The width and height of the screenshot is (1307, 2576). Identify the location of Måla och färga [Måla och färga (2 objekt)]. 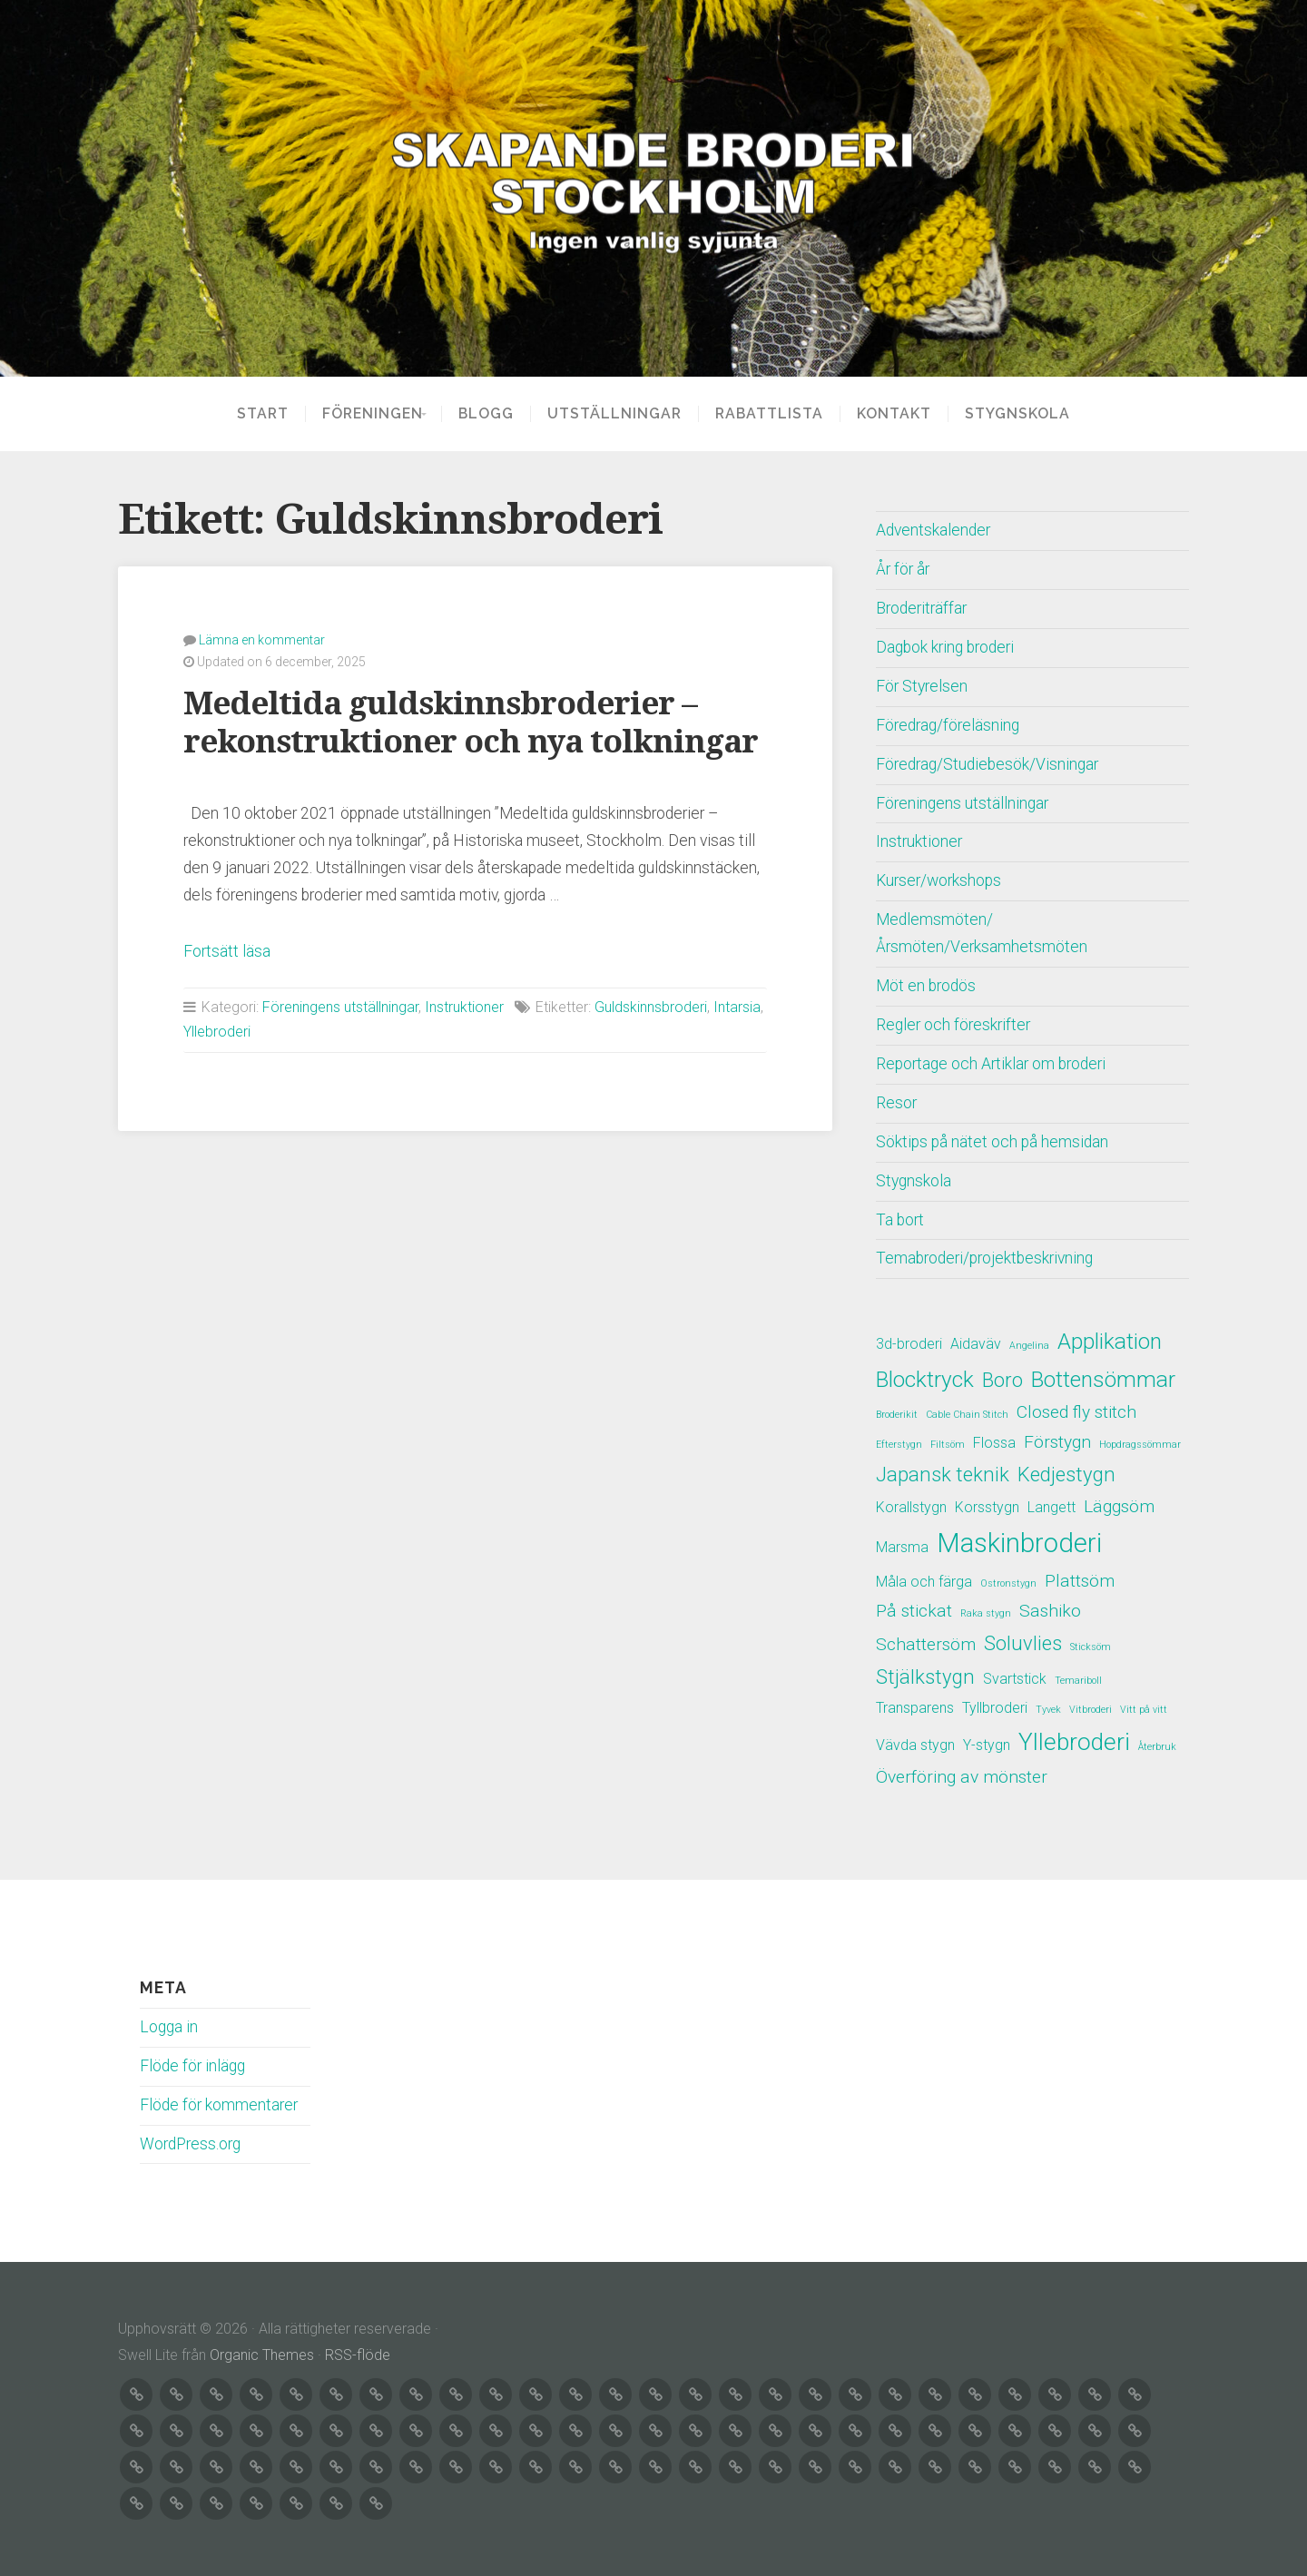
(924, 1581).